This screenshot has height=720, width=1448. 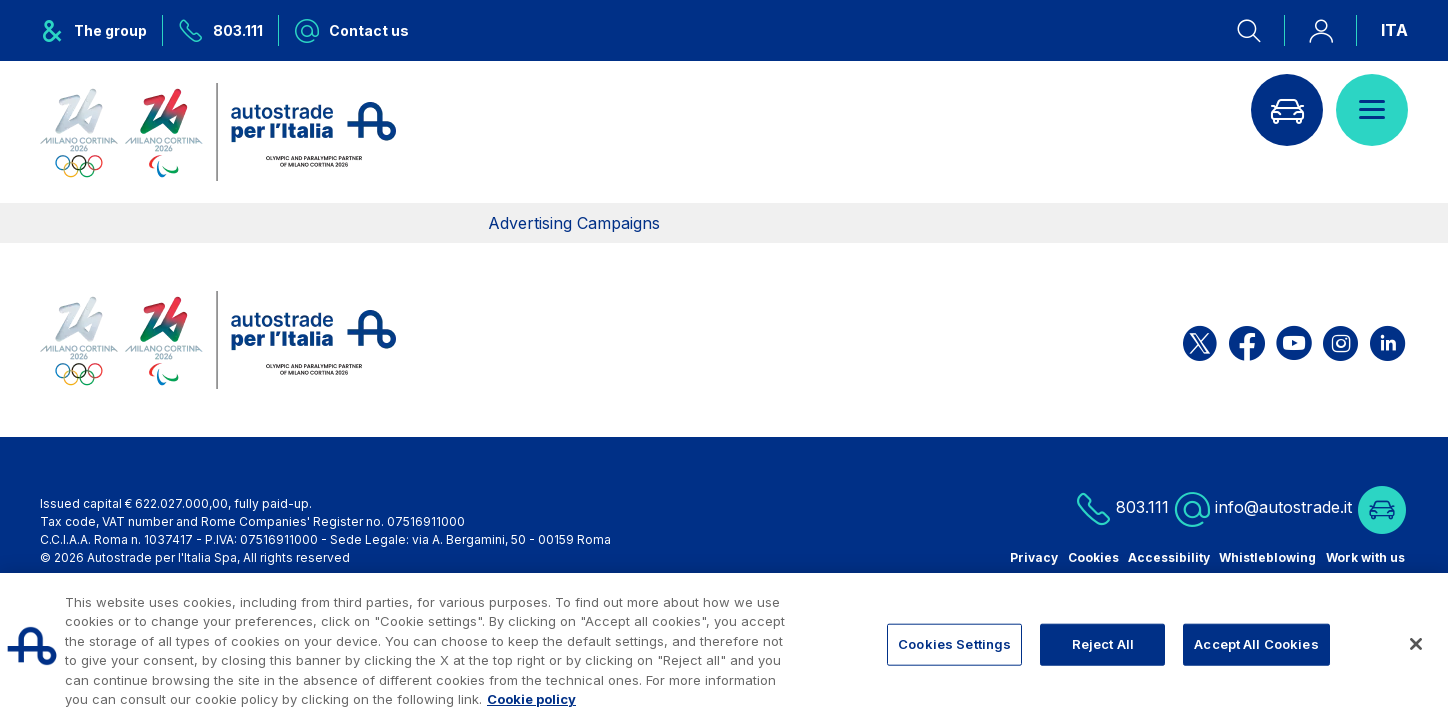 What do you see at coordinates (1263, 508) in the screenshot?
I see `info@autostrade.it [Write us info@autostrade.it]` at bounding box center [1263, 508].